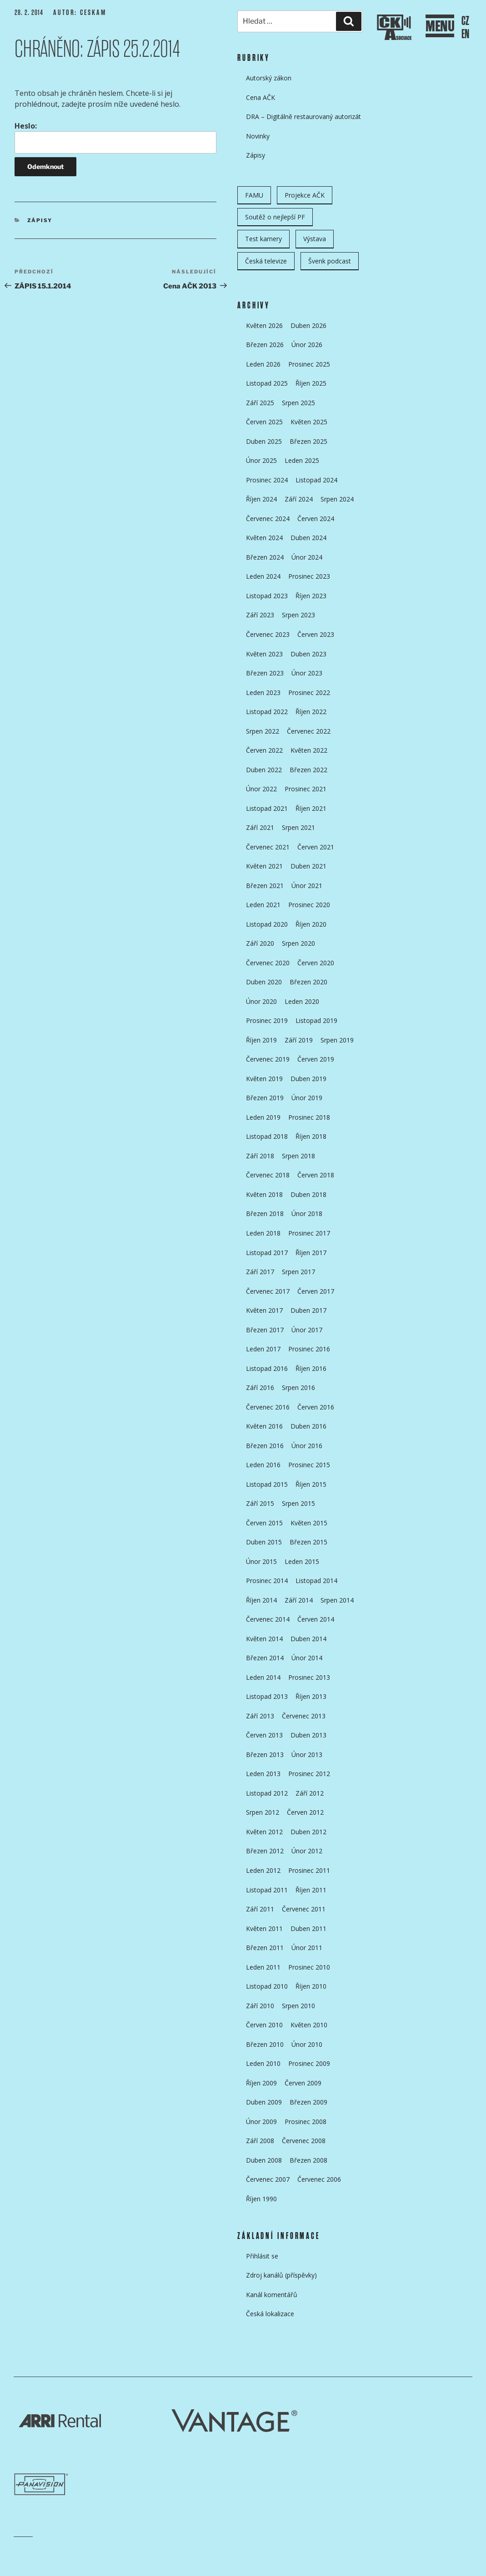 Image resolution: width=486 pixels, height=2576 pixels. Describe the element at coordinates (264, 1831) in the screenshot. I see `Květen 2012` at that location.